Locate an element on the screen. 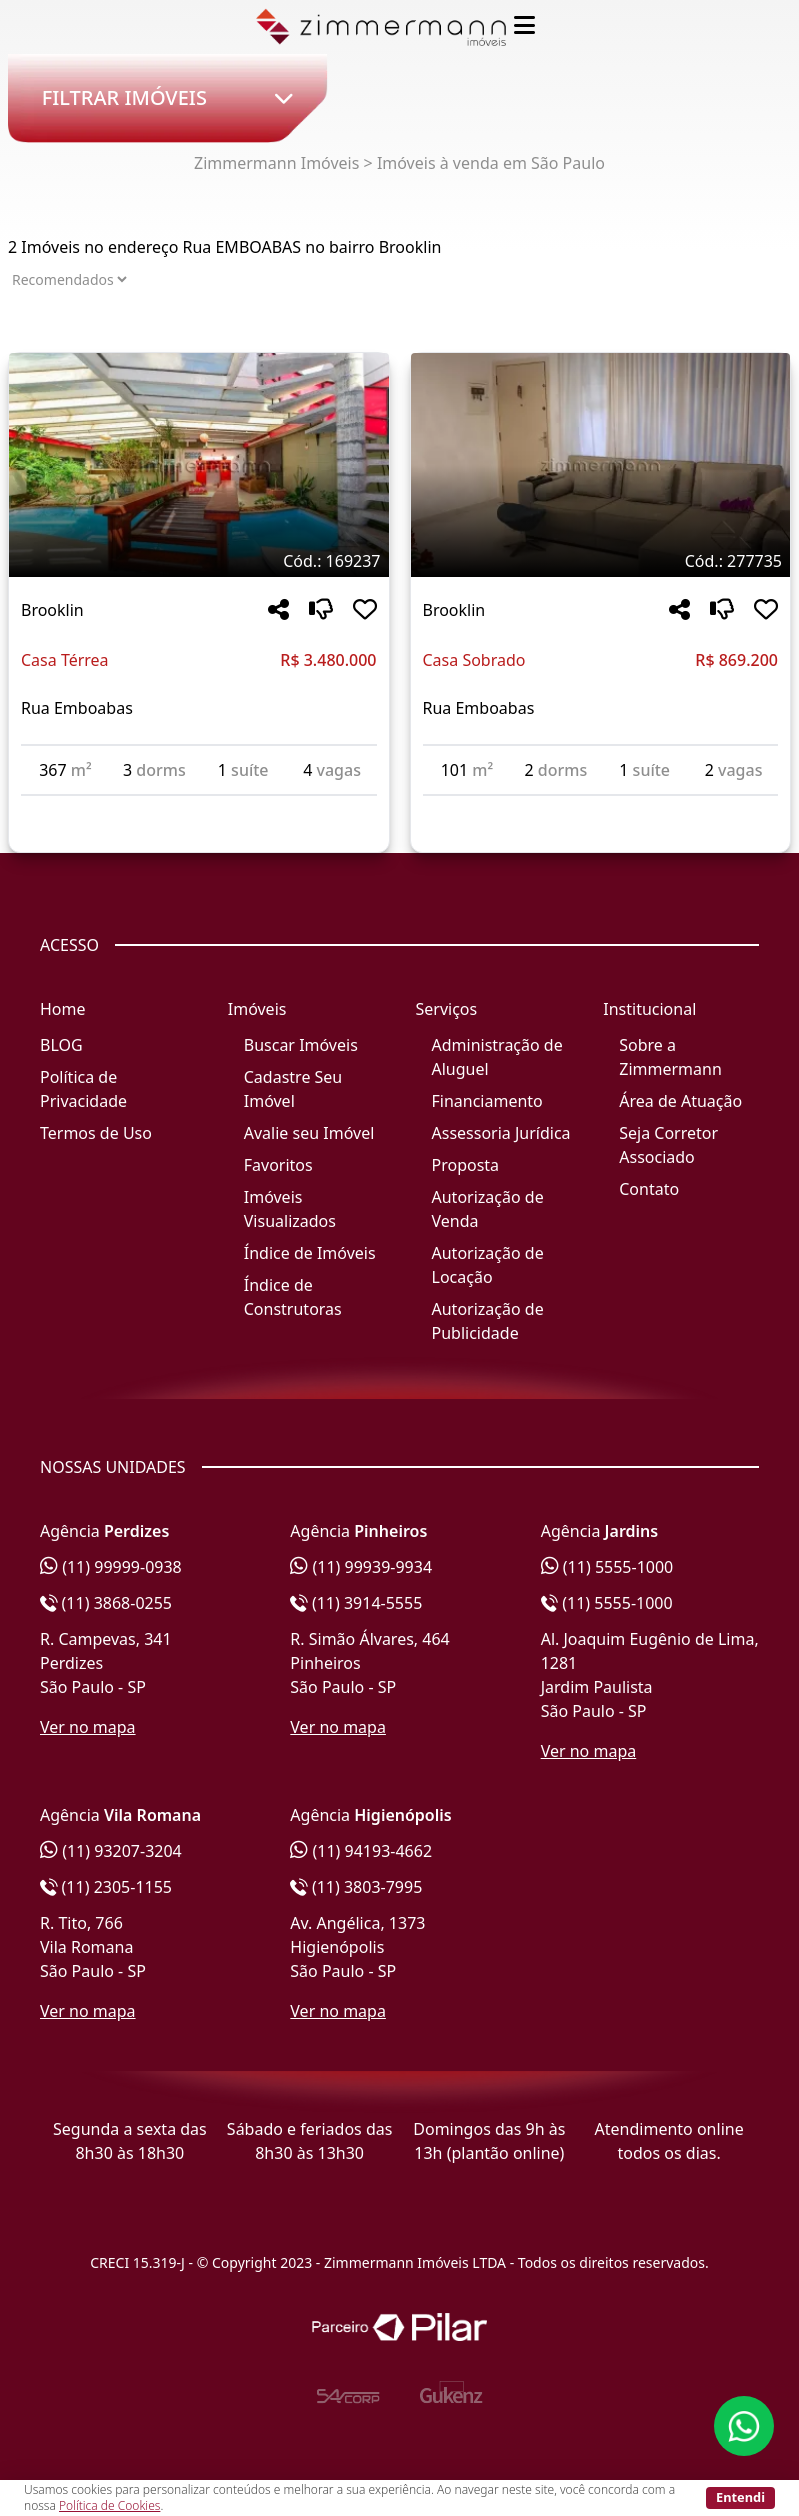 Image resolution: width=799 pixels, height=2516 pixels. Proposta is located at coordinates (466, 1165).